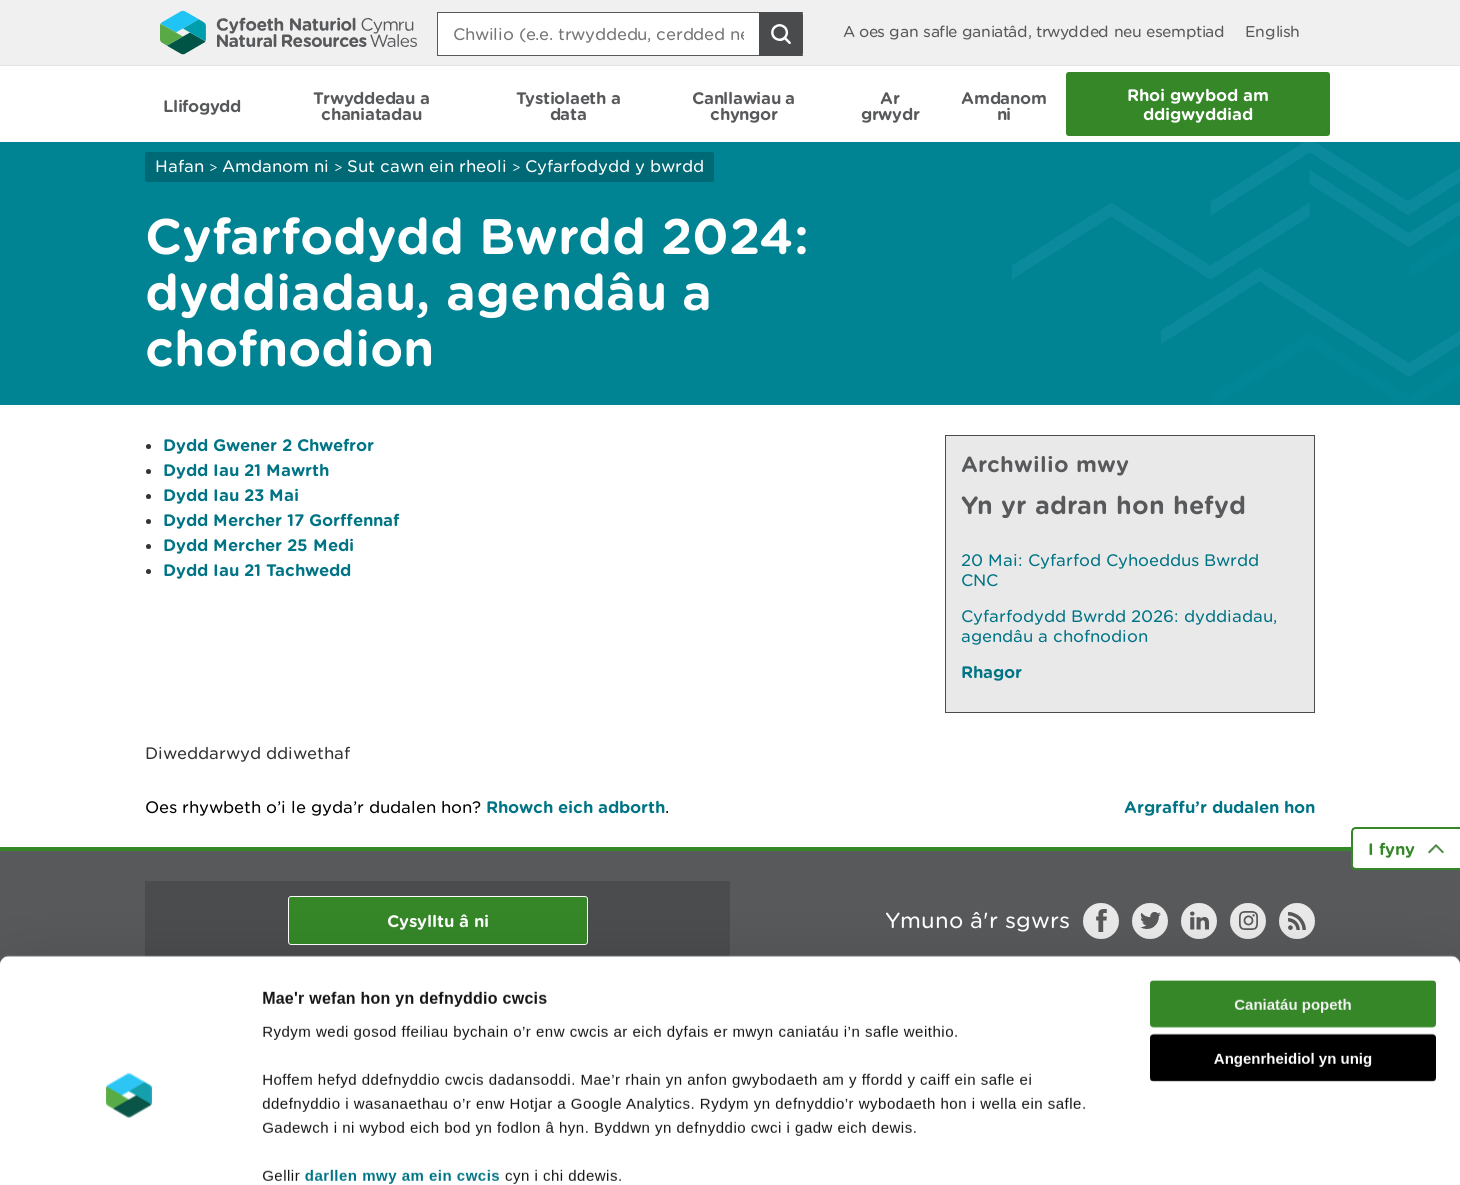 Image resolution: width=1460 pixels, height=1185 pixels. What do you see at coordinates (1293, 893) in the screenshot?
I see `Caniatáu popeth` at bounding box center [1293, 893].